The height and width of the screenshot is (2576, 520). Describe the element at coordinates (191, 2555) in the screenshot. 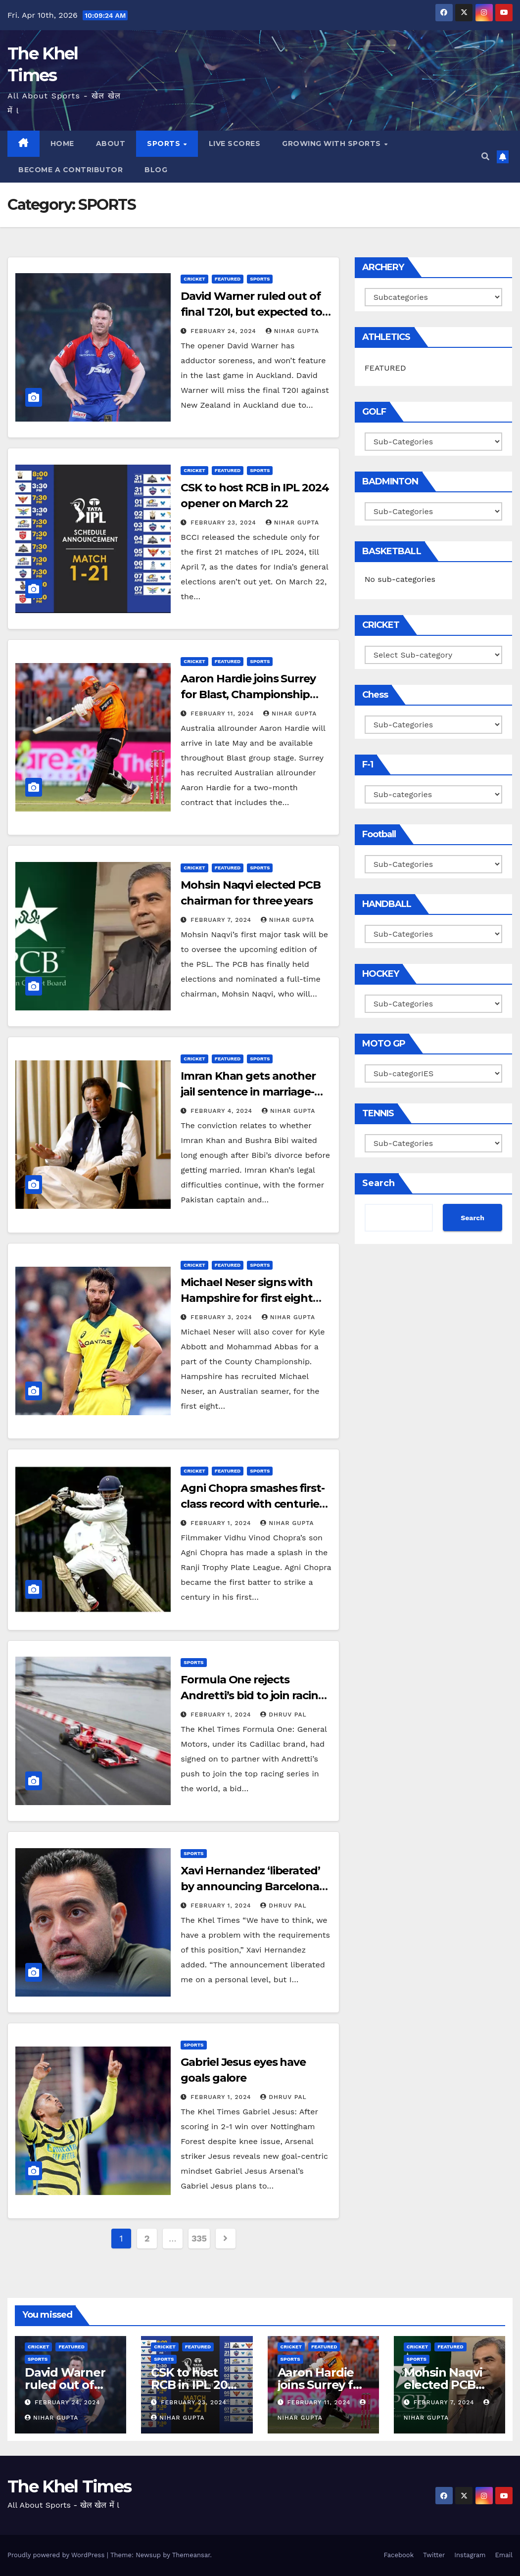

I see `Themeansar` at that location.